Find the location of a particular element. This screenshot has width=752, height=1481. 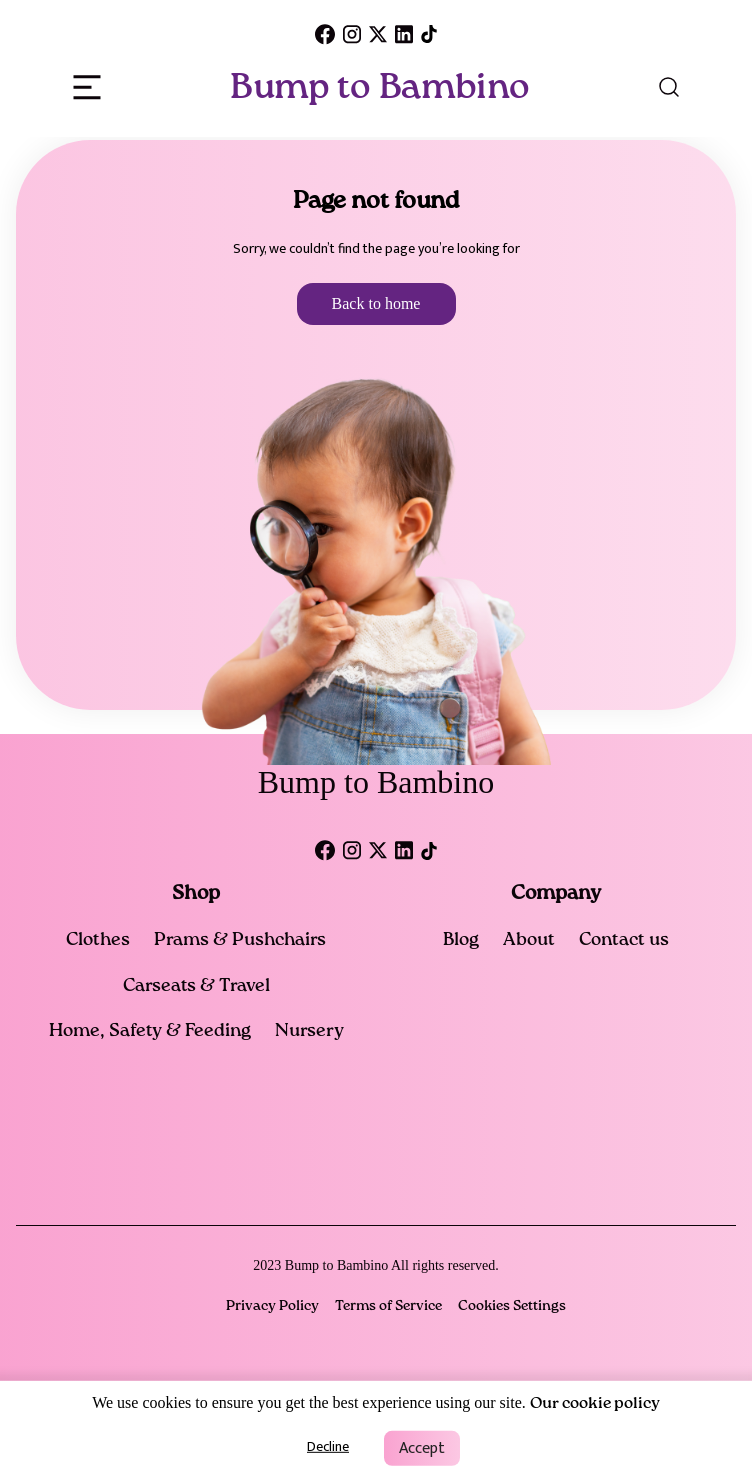

Our cookie policy is located at coordinates (595, 1404).